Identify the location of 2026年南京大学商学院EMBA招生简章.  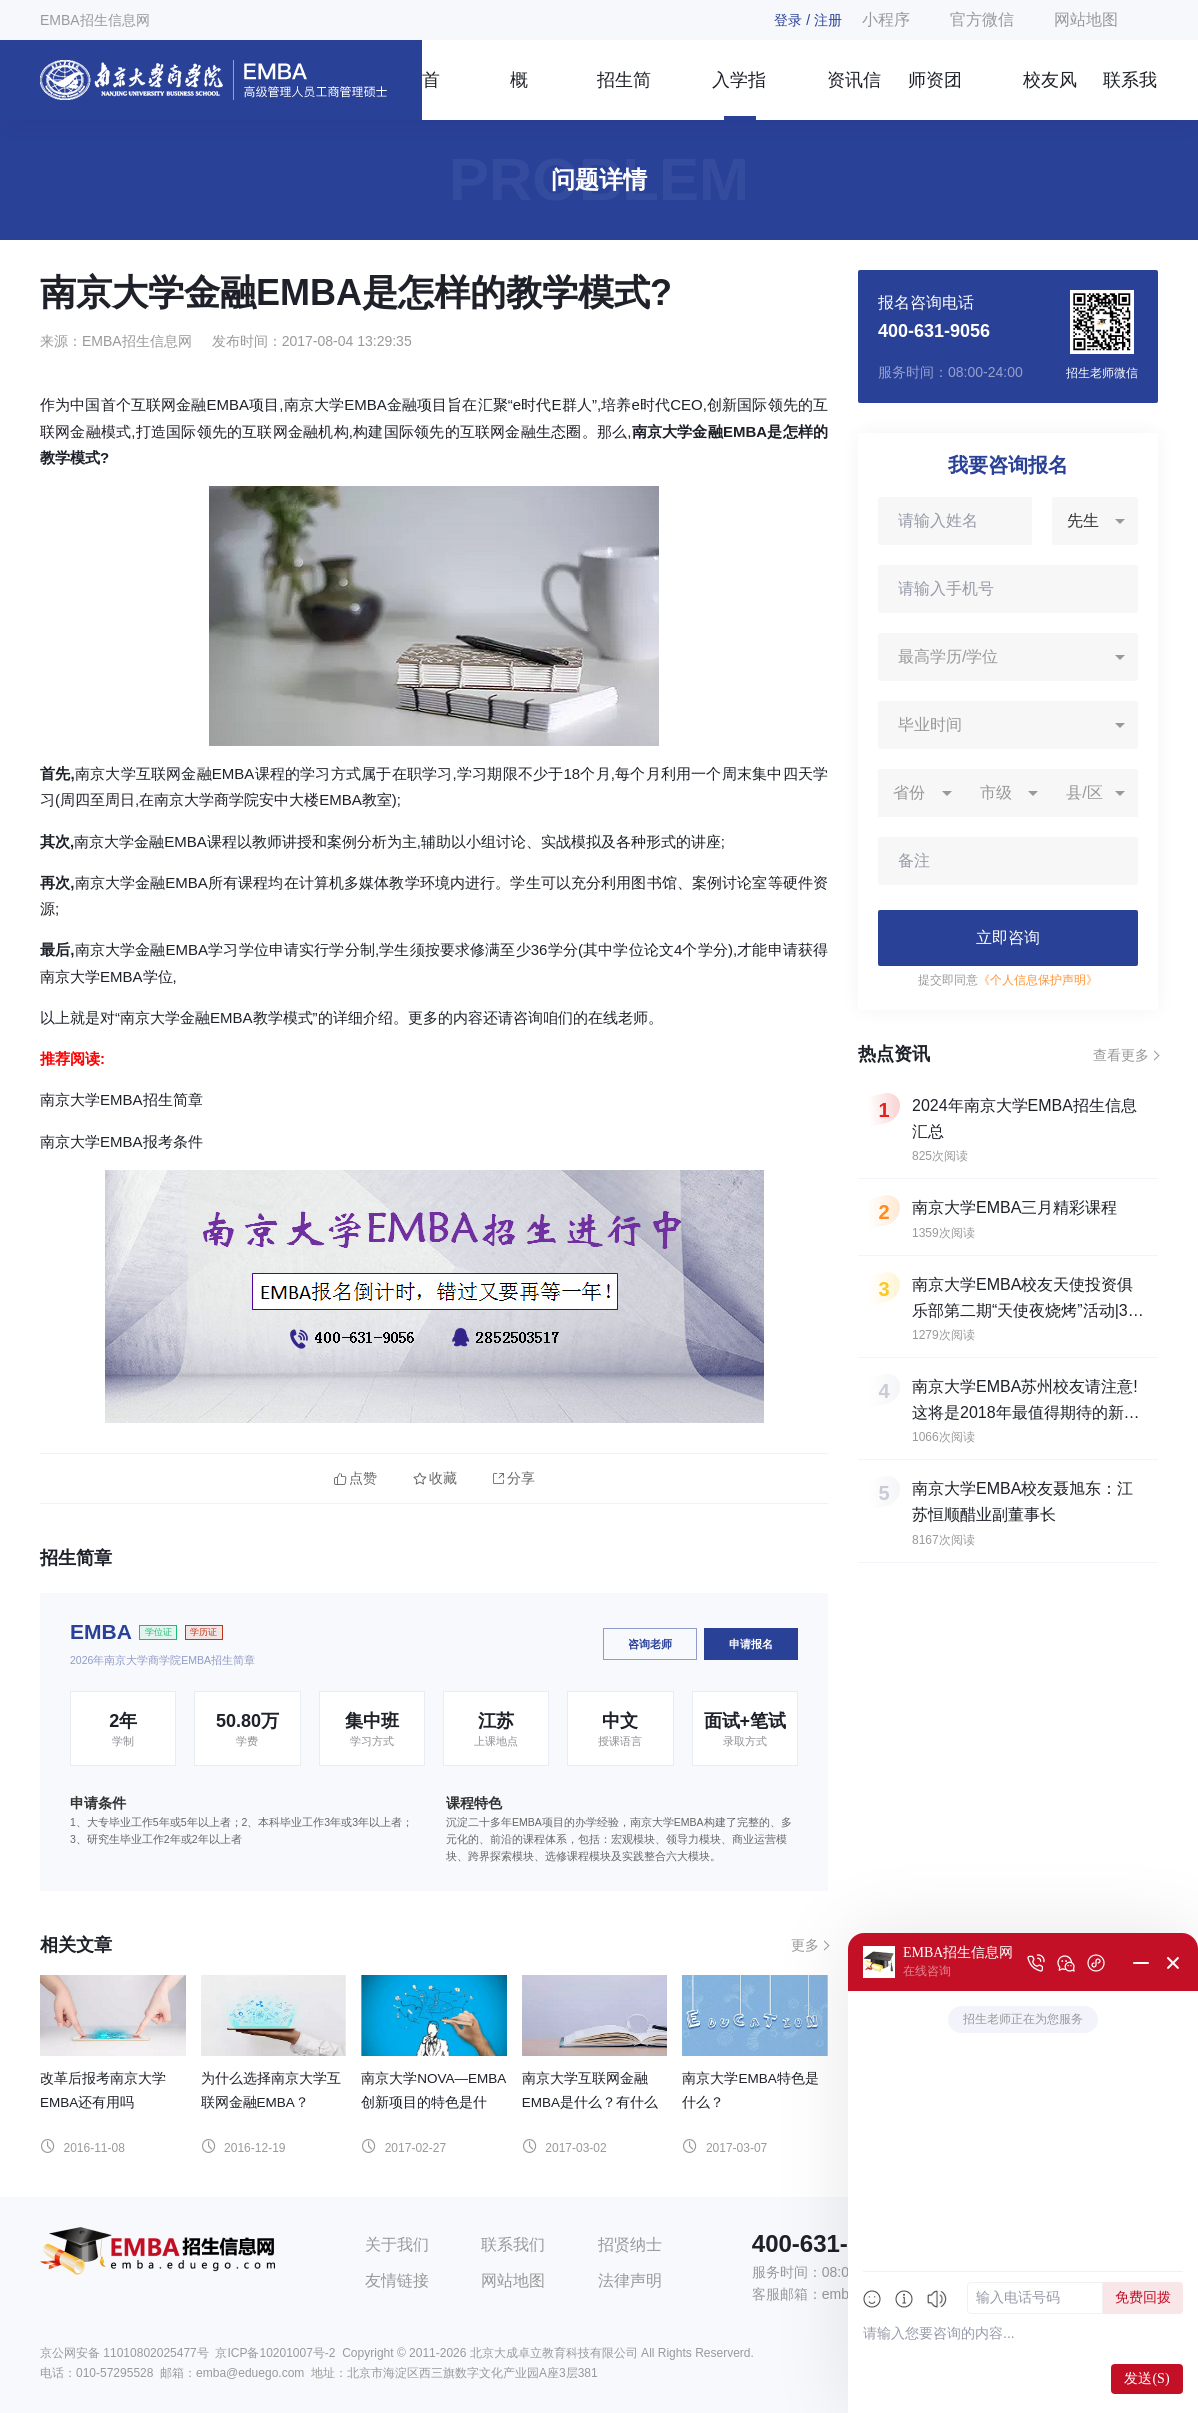
(162, 1660).